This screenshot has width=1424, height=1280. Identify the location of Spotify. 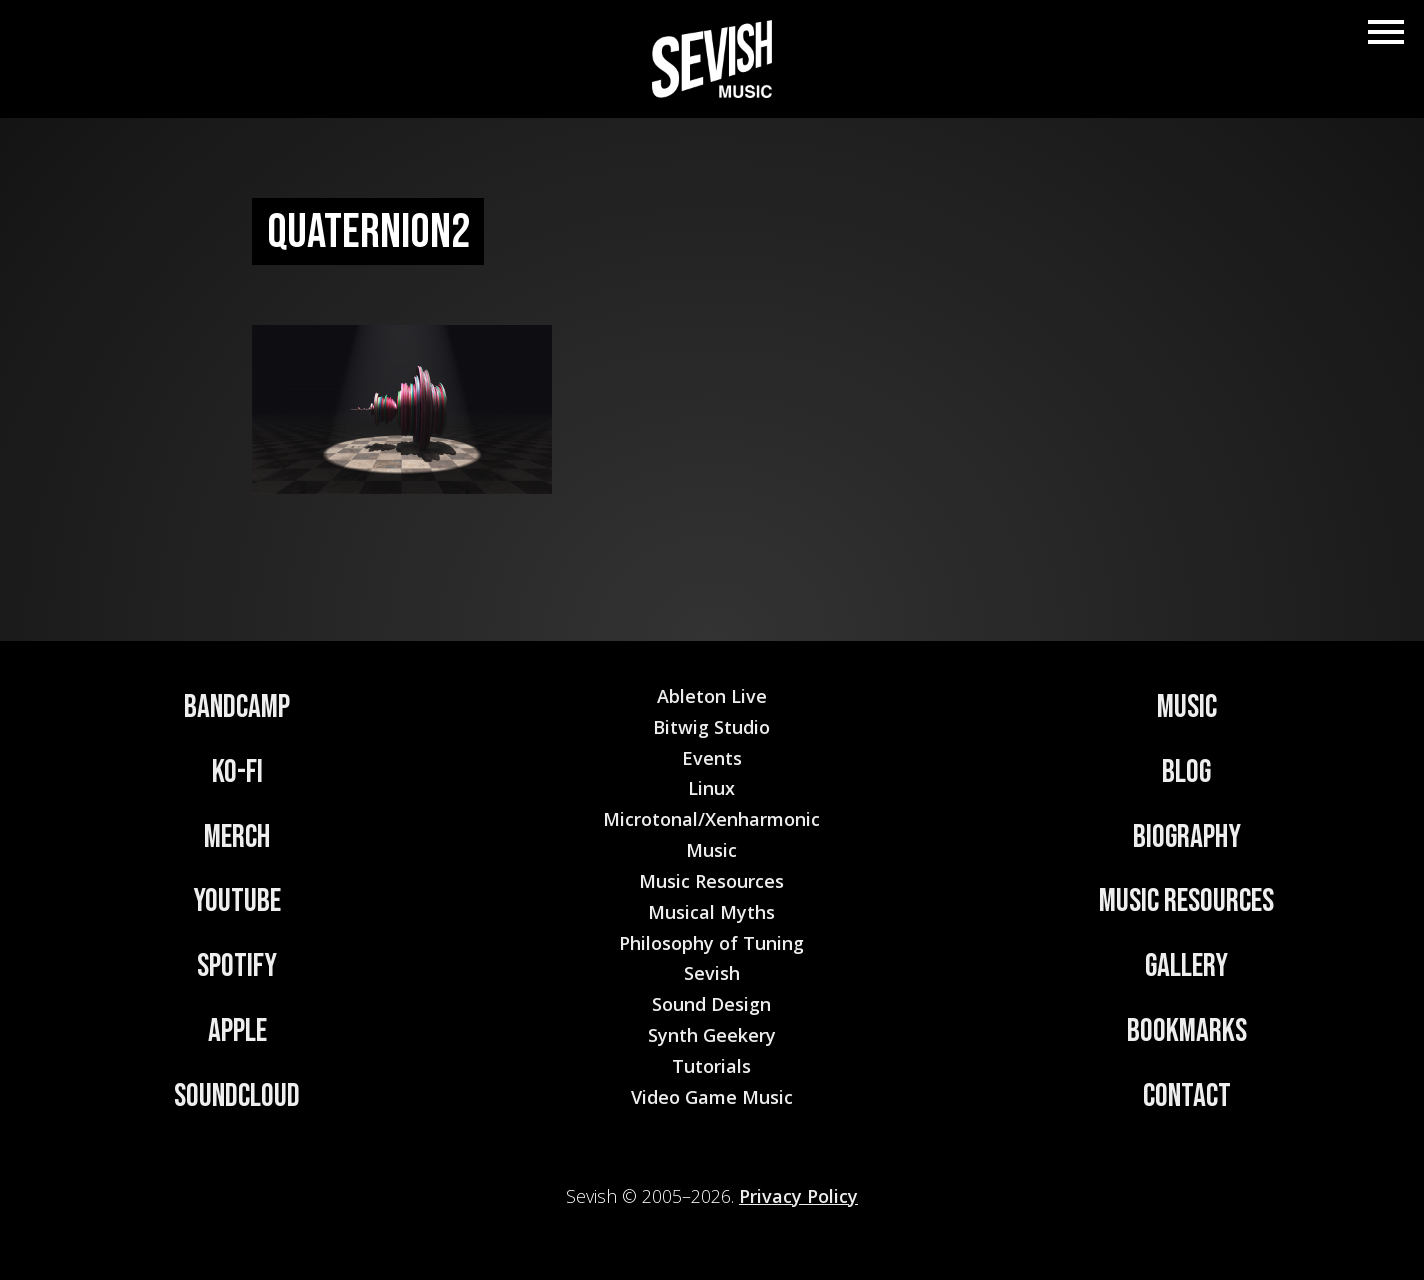
(237, 966).